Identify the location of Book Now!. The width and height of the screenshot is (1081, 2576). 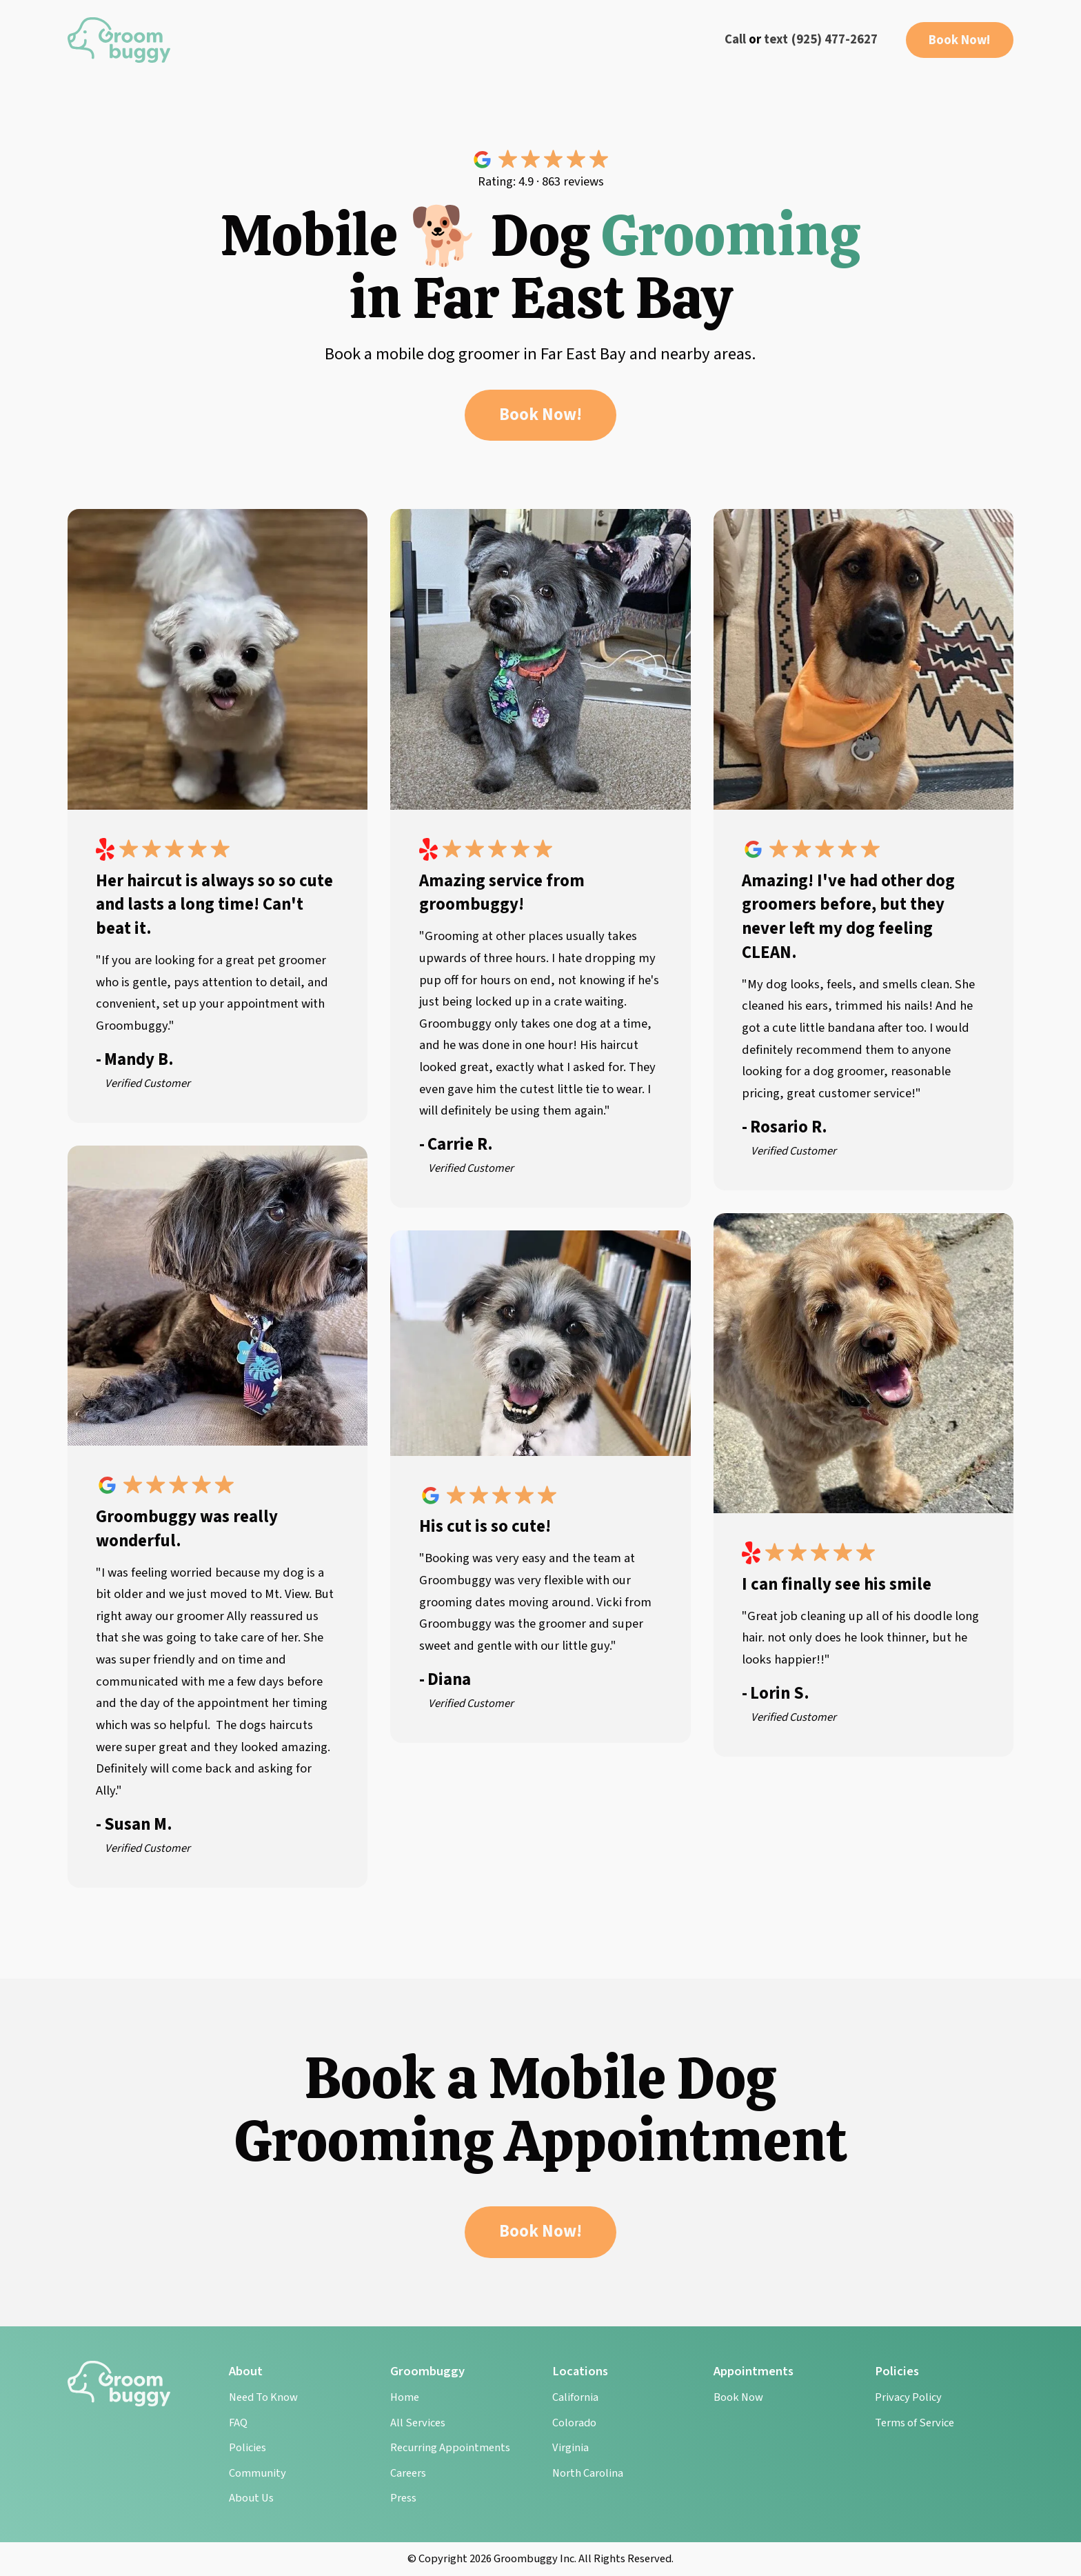
(960, 40).